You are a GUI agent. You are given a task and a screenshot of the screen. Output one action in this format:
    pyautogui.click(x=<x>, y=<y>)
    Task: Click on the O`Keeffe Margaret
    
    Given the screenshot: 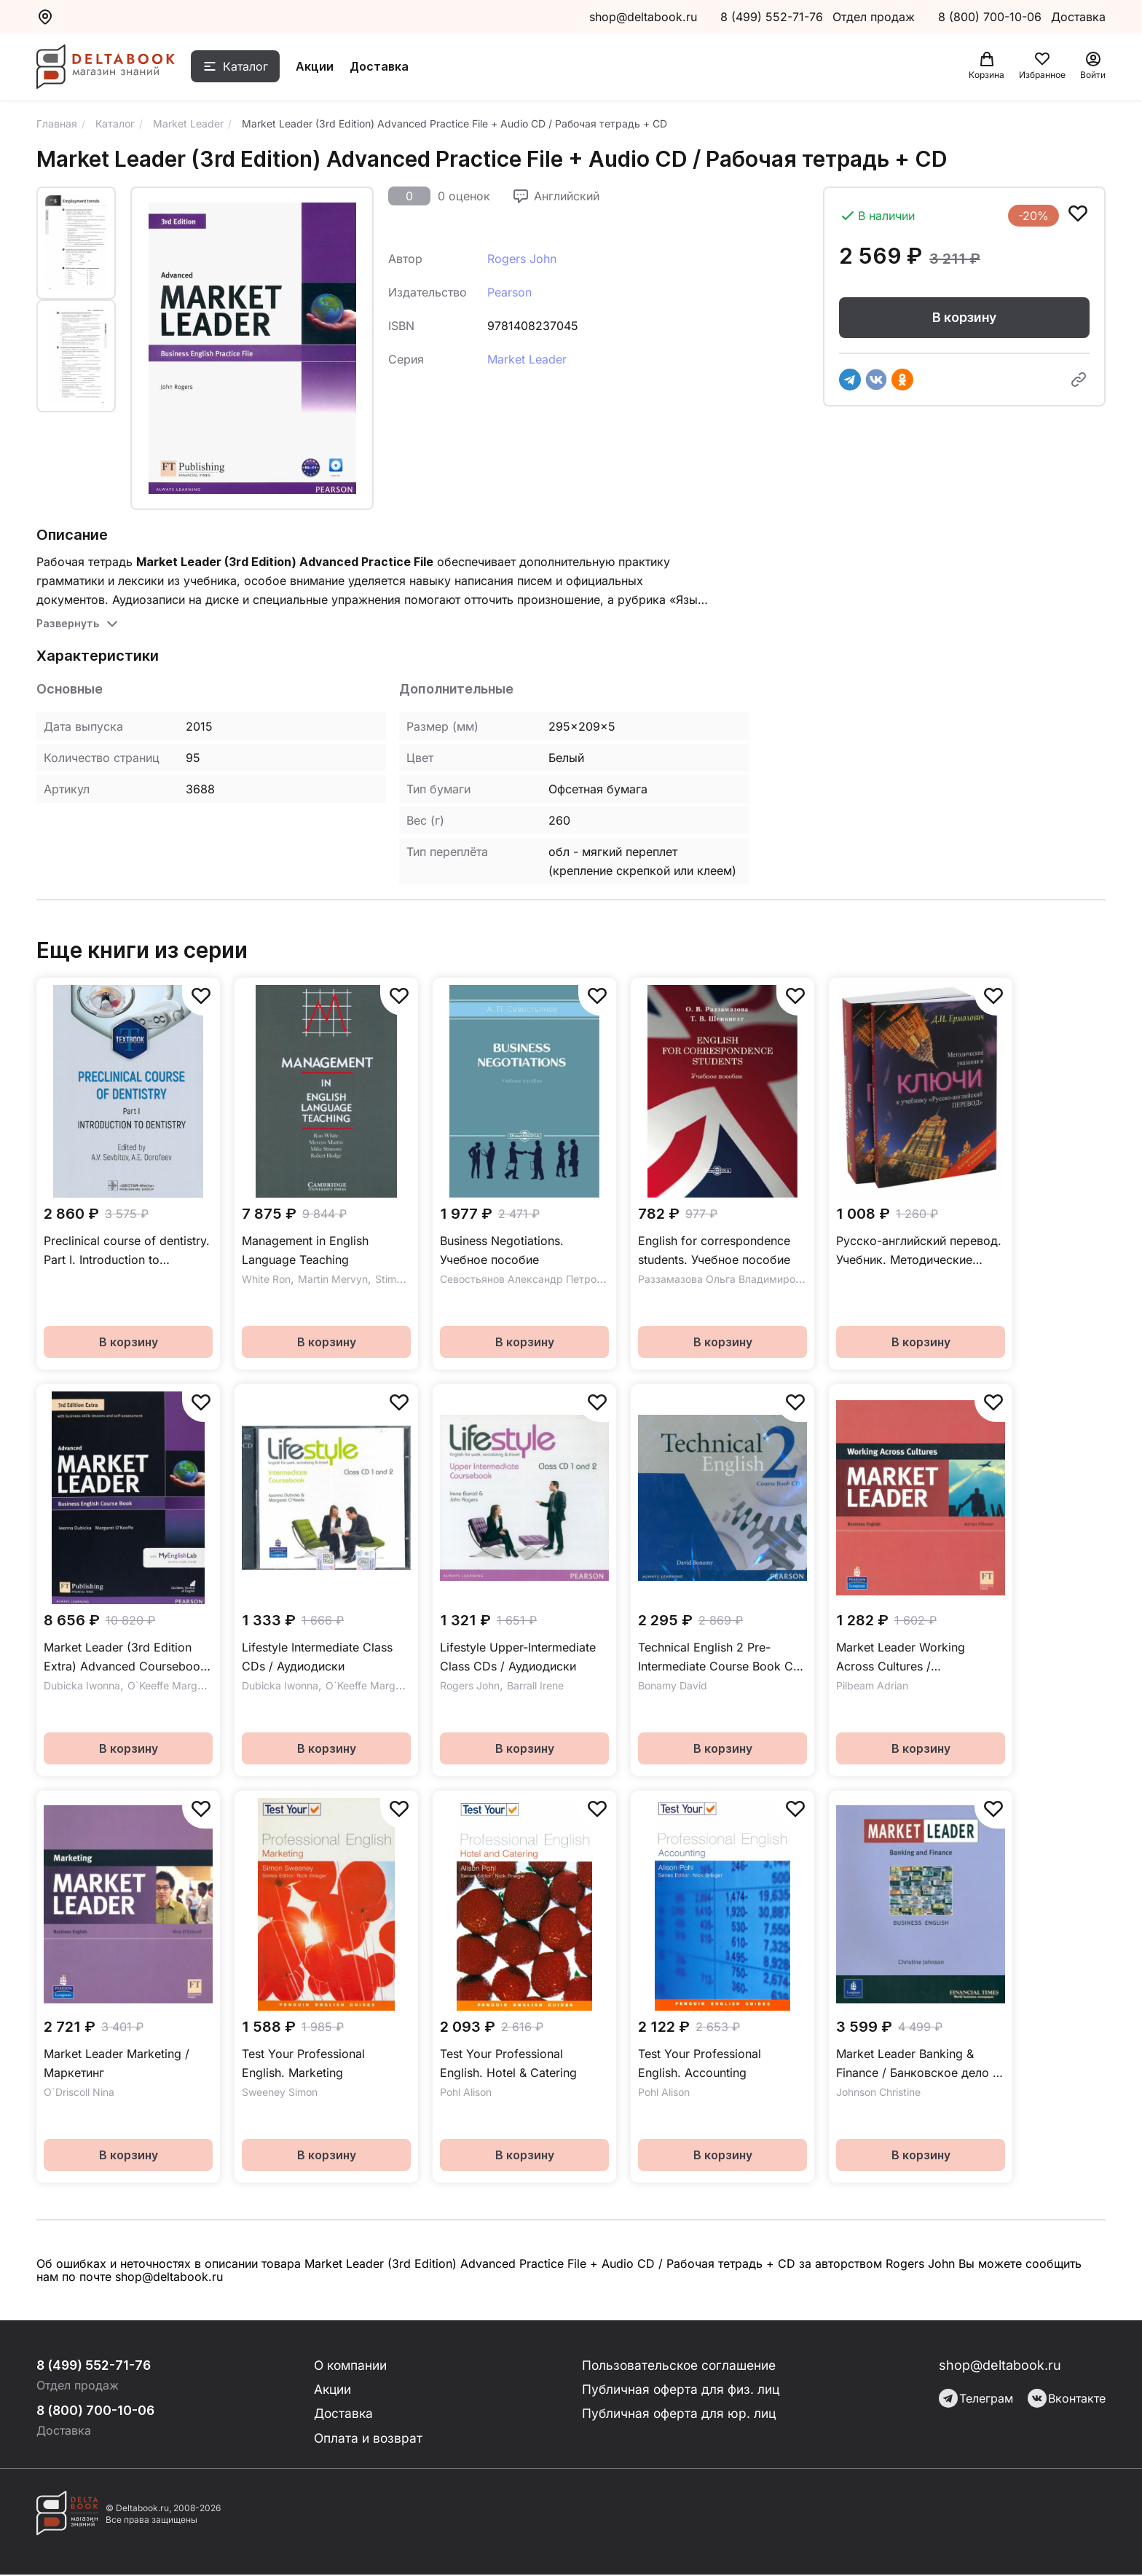 What is the action you would take?
    pyautogui.click(x=171, y=1685)
    